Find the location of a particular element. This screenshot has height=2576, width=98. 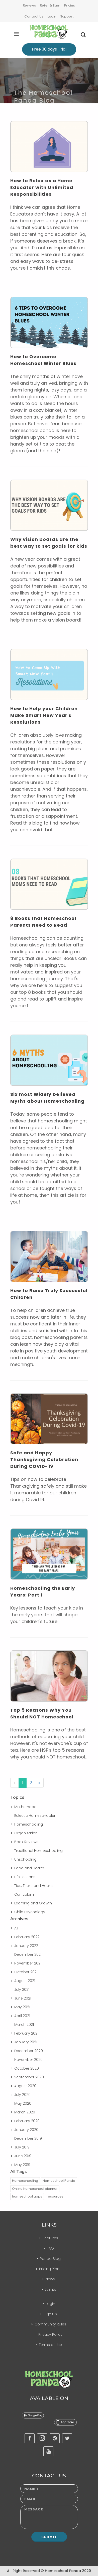

Terms of Use is located at coordinates (50, 2344).